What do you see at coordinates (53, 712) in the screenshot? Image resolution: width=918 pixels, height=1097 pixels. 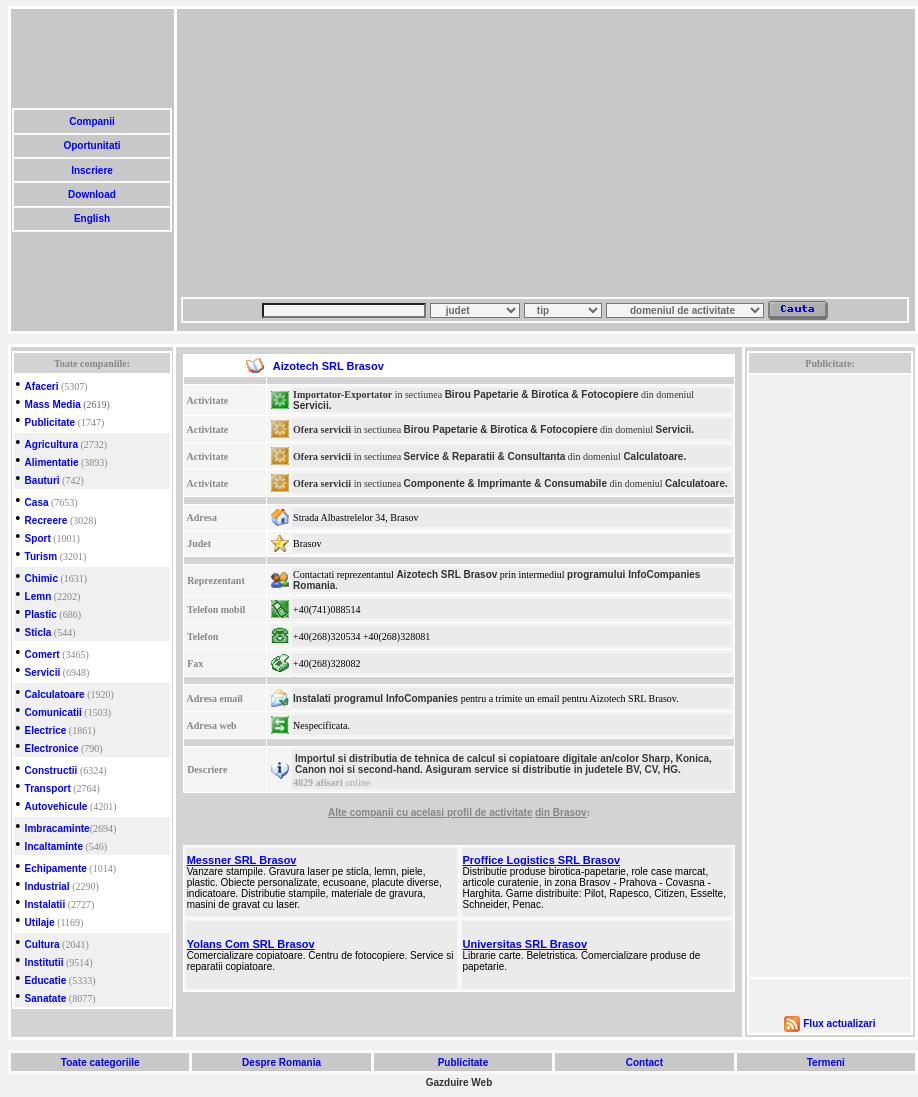 I see `Comunicatii` at bounding box center [53, 712].